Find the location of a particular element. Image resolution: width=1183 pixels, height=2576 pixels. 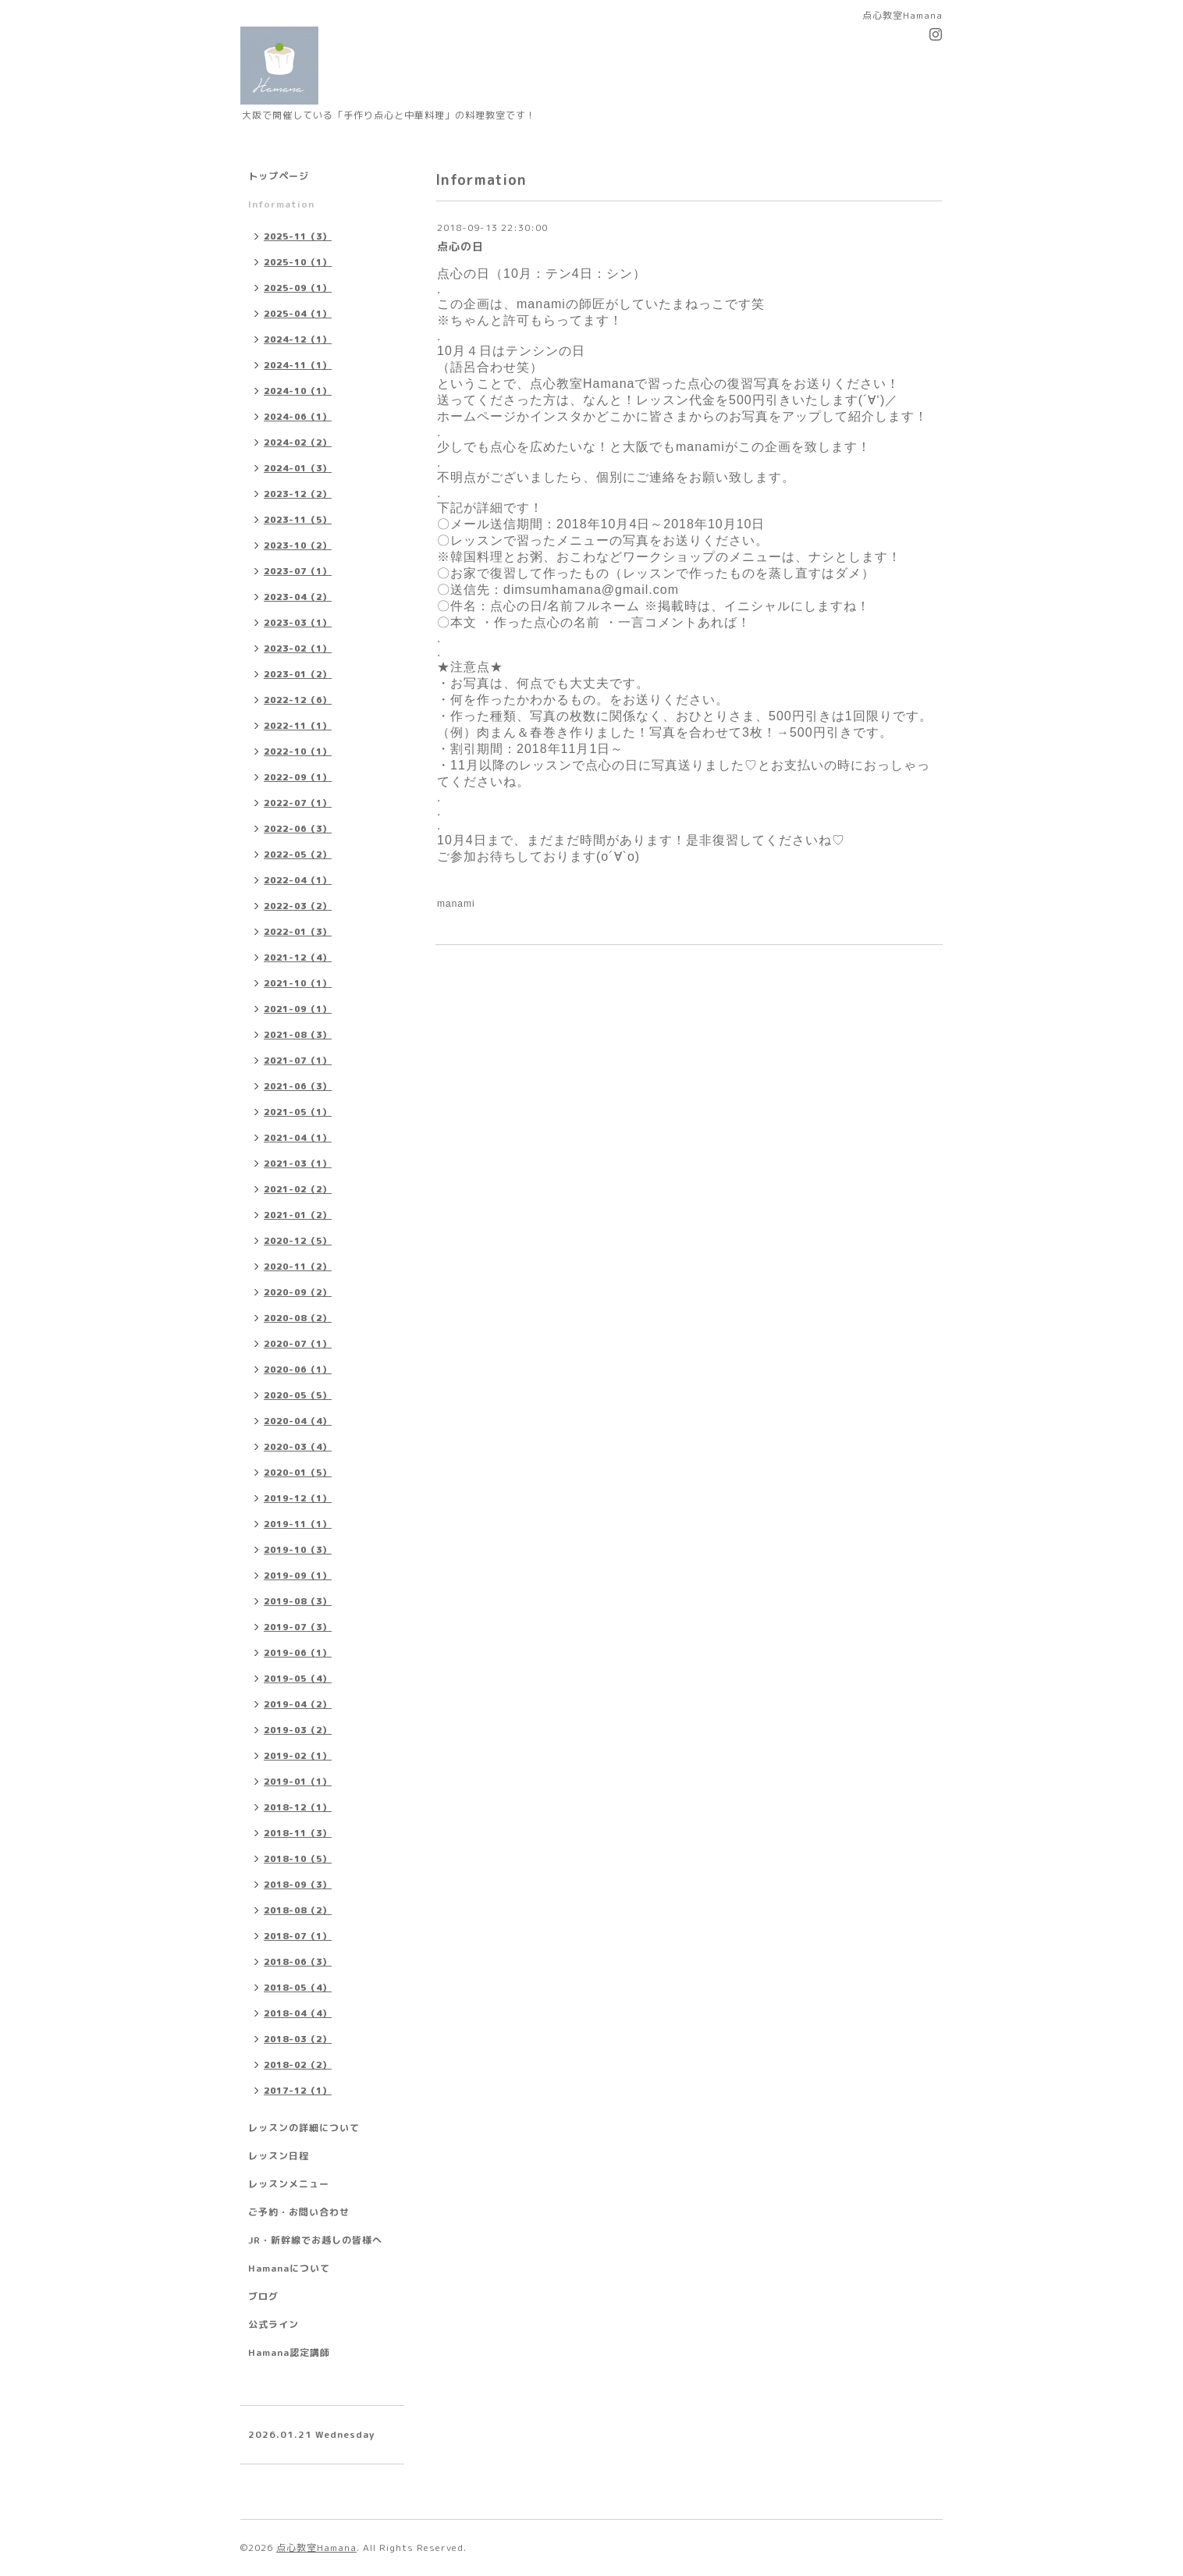

2023-01（2） is located at coordinates (298, 674).